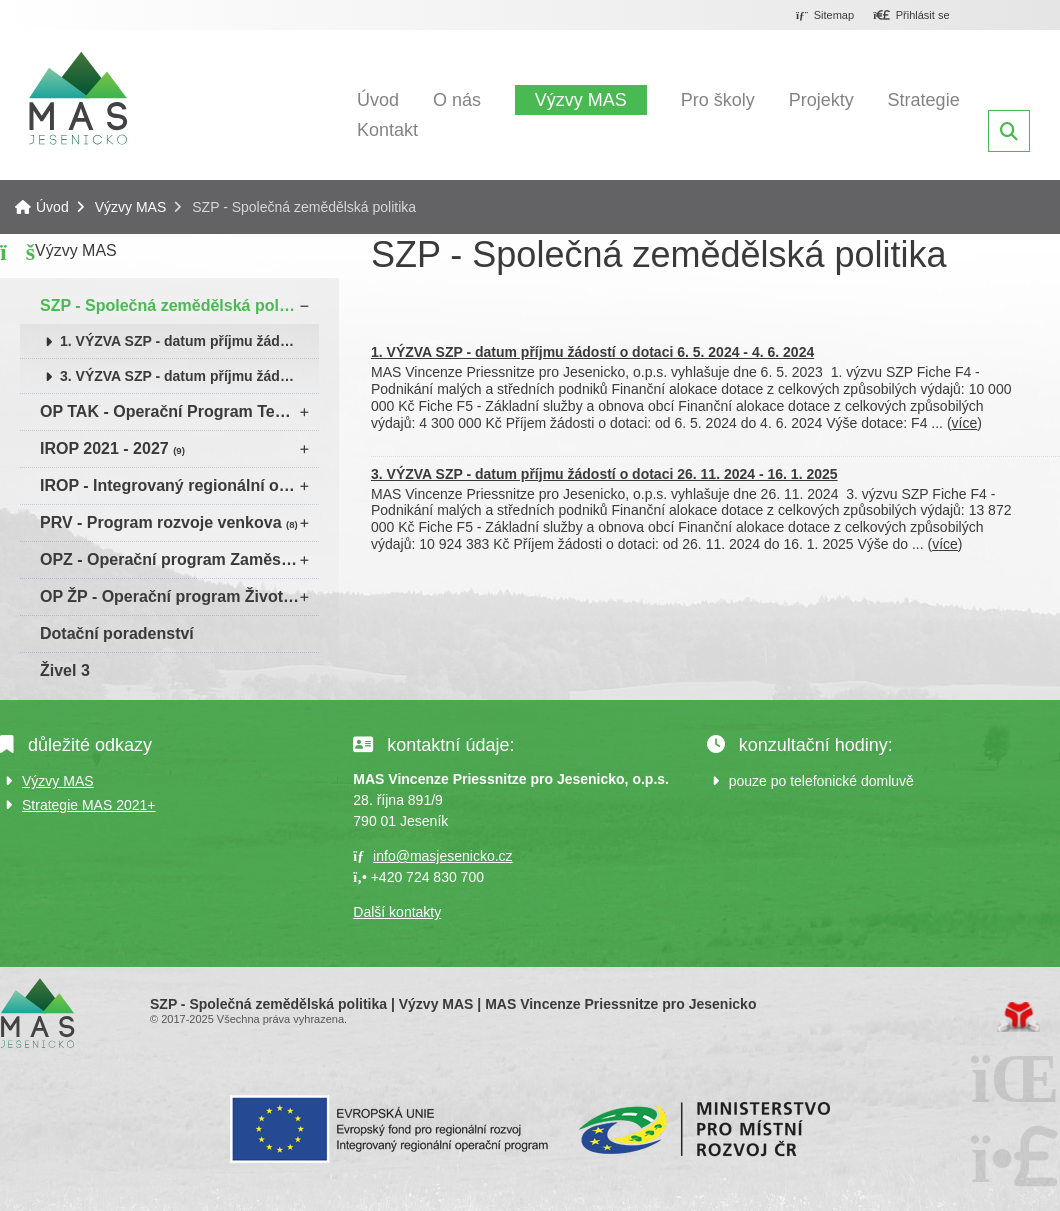 The height and width of the screenshot is (1211, 1060). What do you see at coordinates (179, 559) in the screenshot?
I see `OPZ - Operační program Zaměstnanost` at bounding box center [179, 559].